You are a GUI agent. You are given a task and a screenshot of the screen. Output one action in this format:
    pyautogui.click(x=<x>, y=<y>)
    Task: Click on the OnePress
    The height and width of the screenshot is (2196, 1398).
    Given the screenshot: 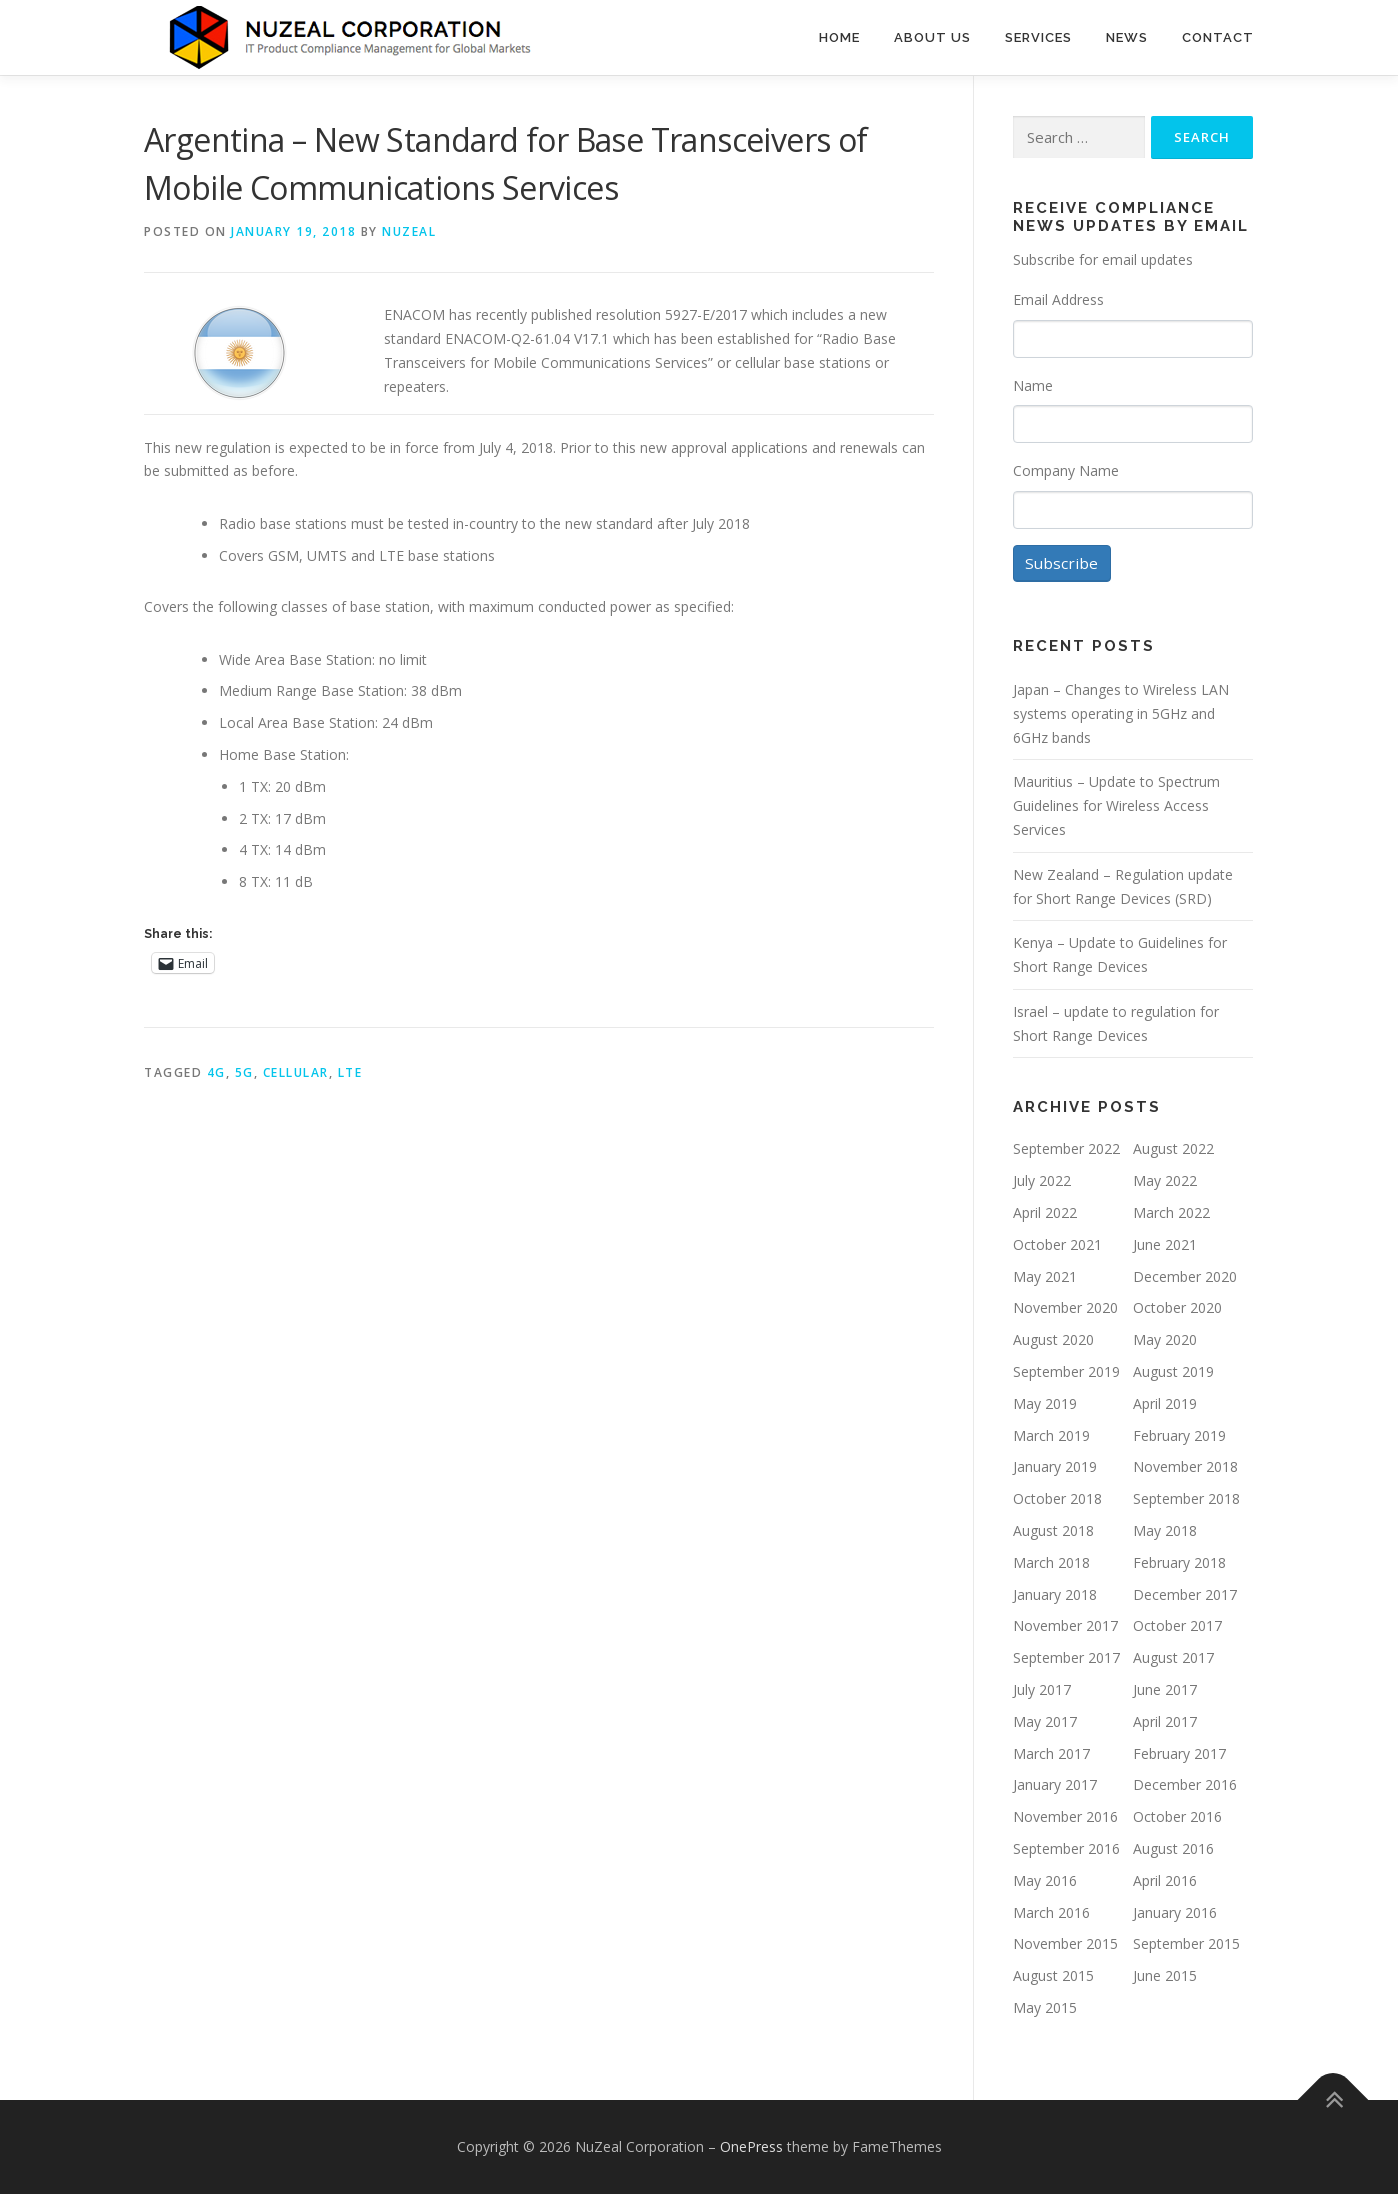 What is the action you would take?
    pyautogui.click(x=751, y=2148)
    